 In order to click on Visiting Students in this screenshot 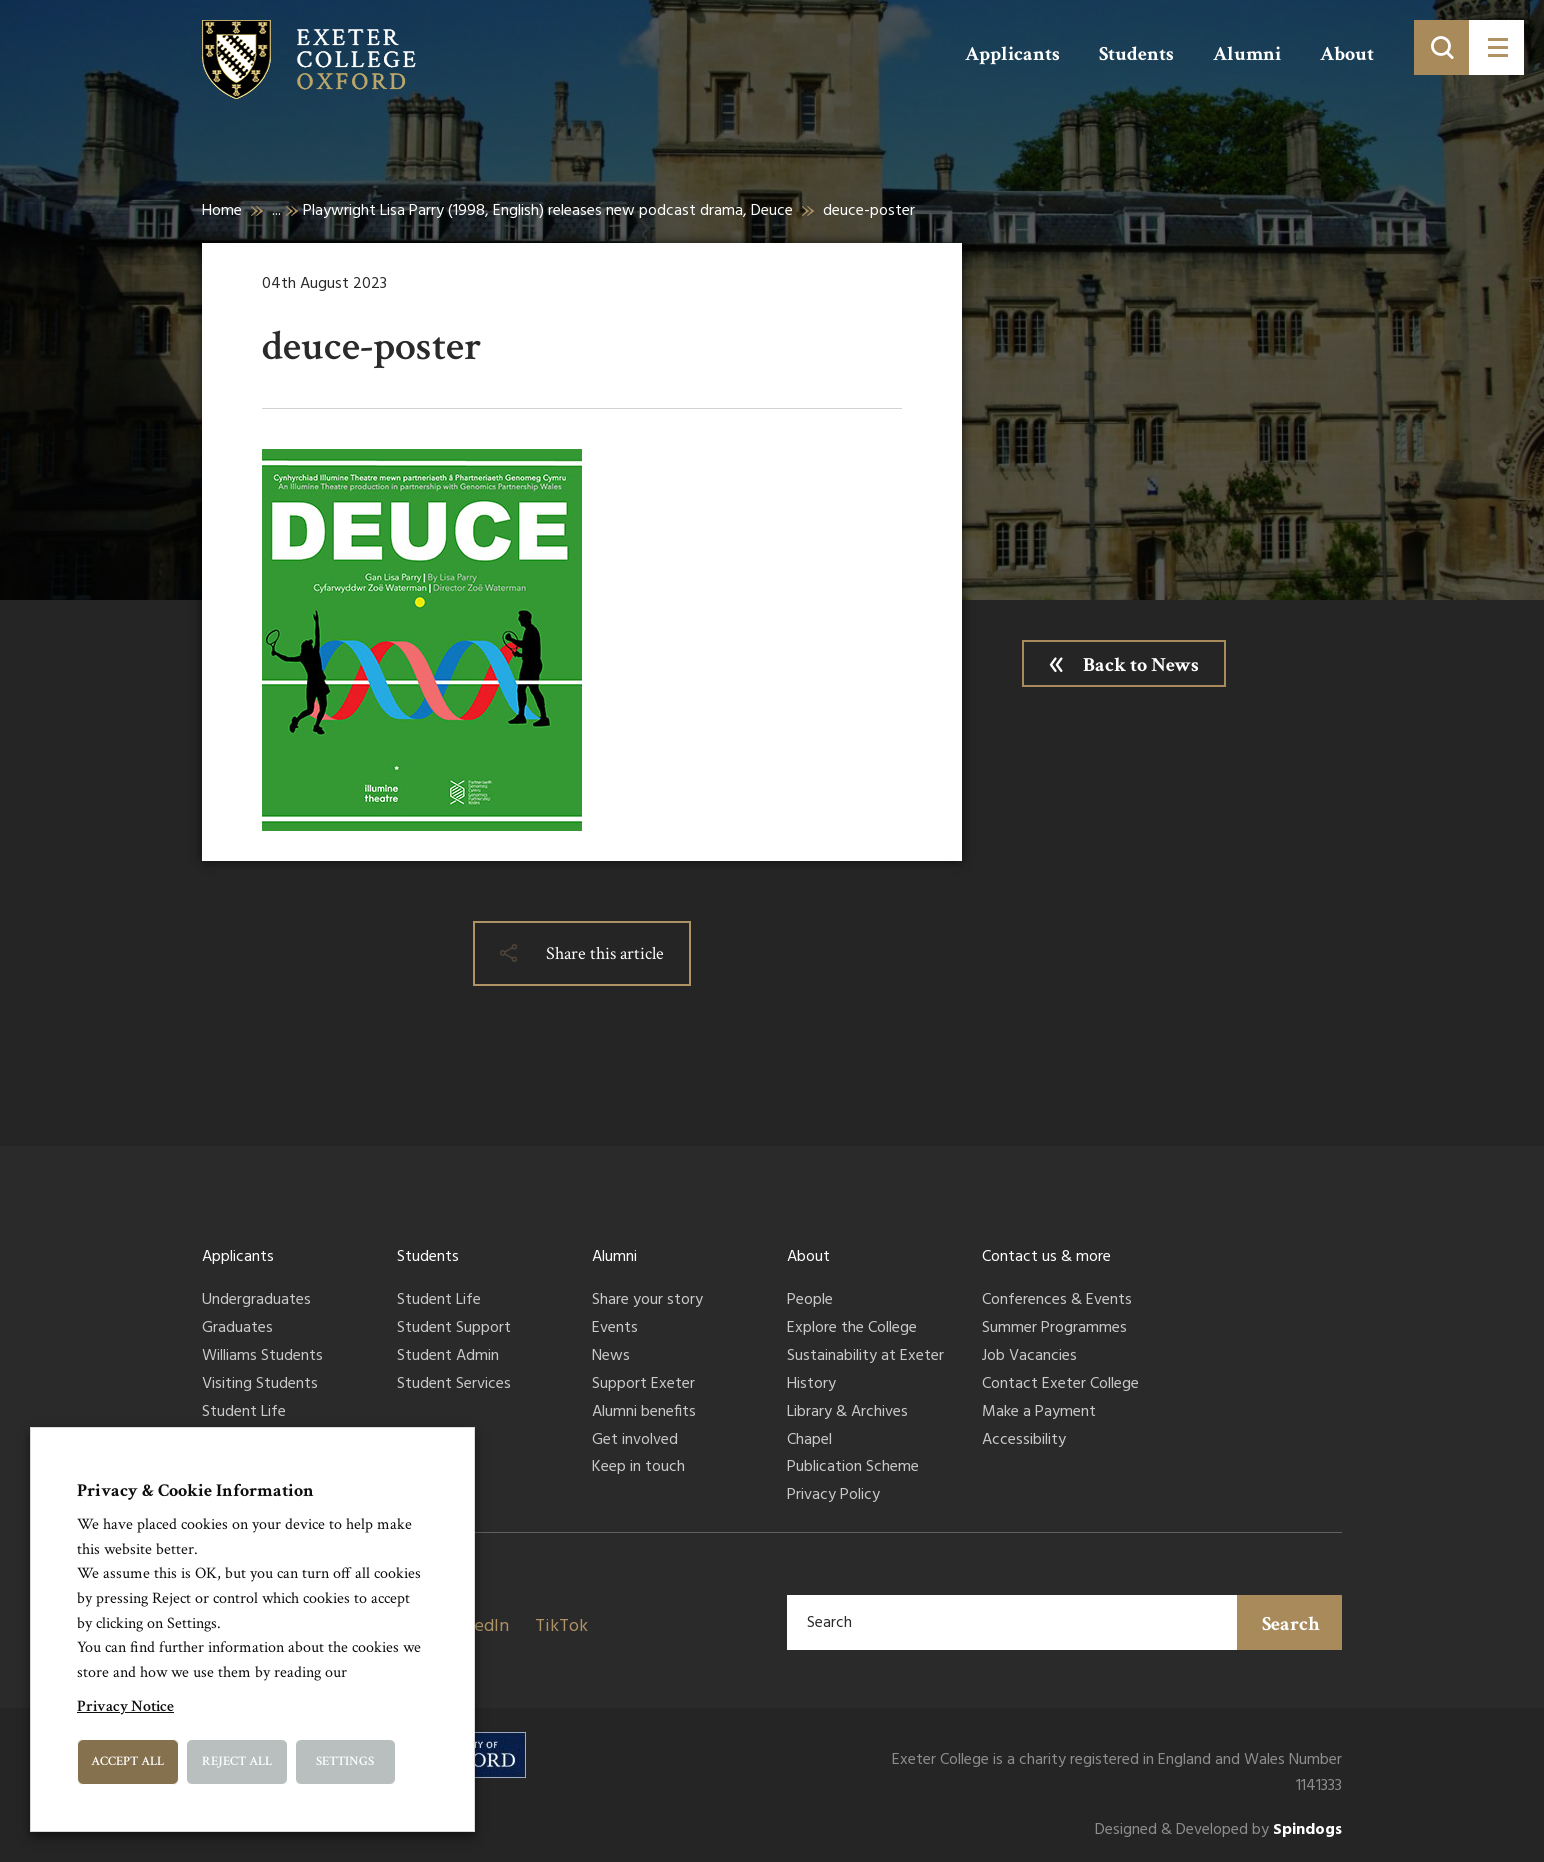, I will do `click(260, 1385)`.